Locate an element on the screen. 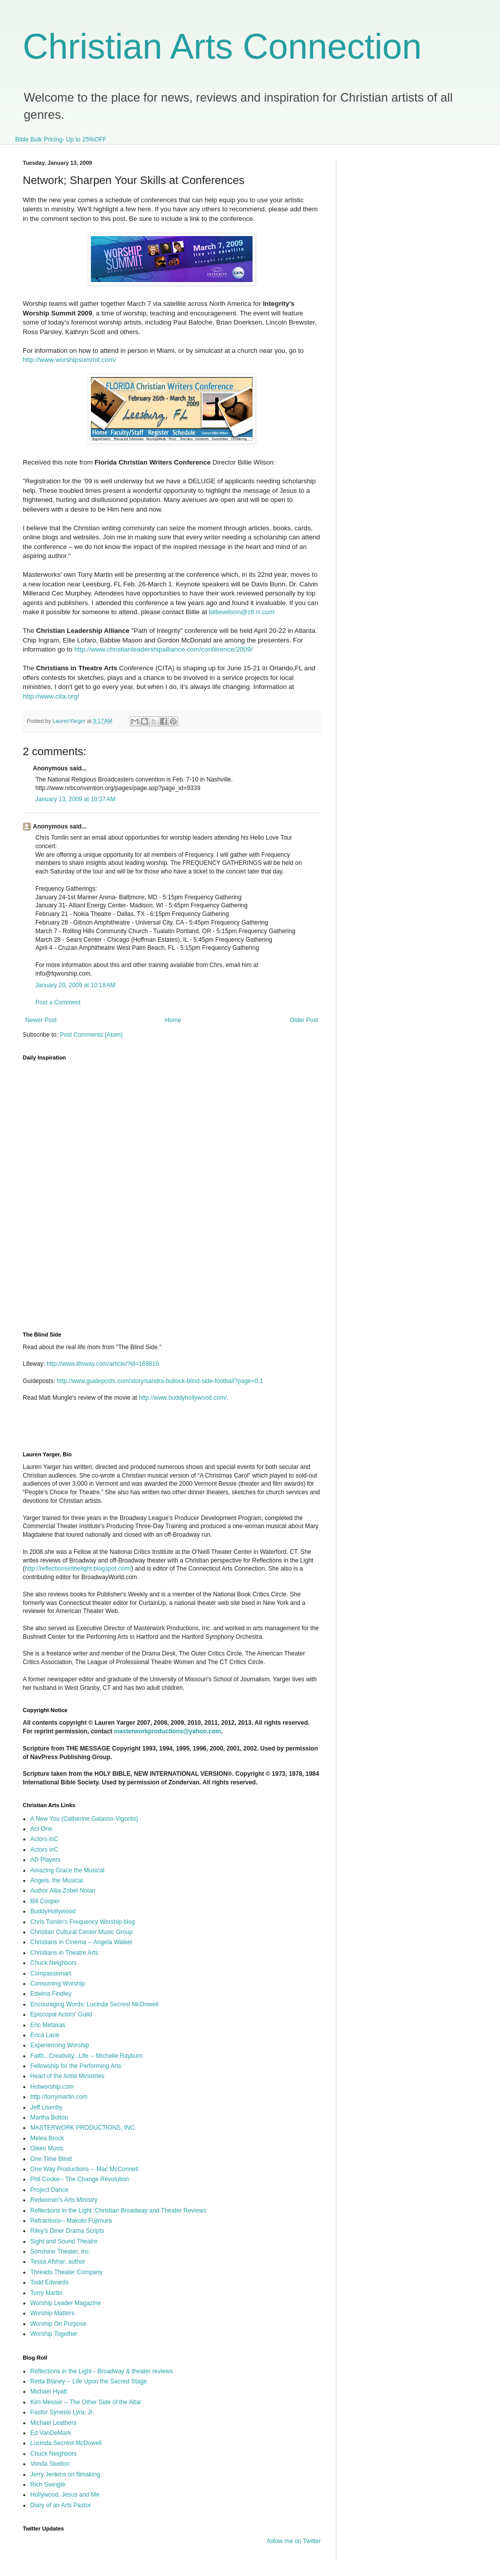 This screenshot has width=500, height=2576. Martha Bolton is located at coordinates (49, 2117).